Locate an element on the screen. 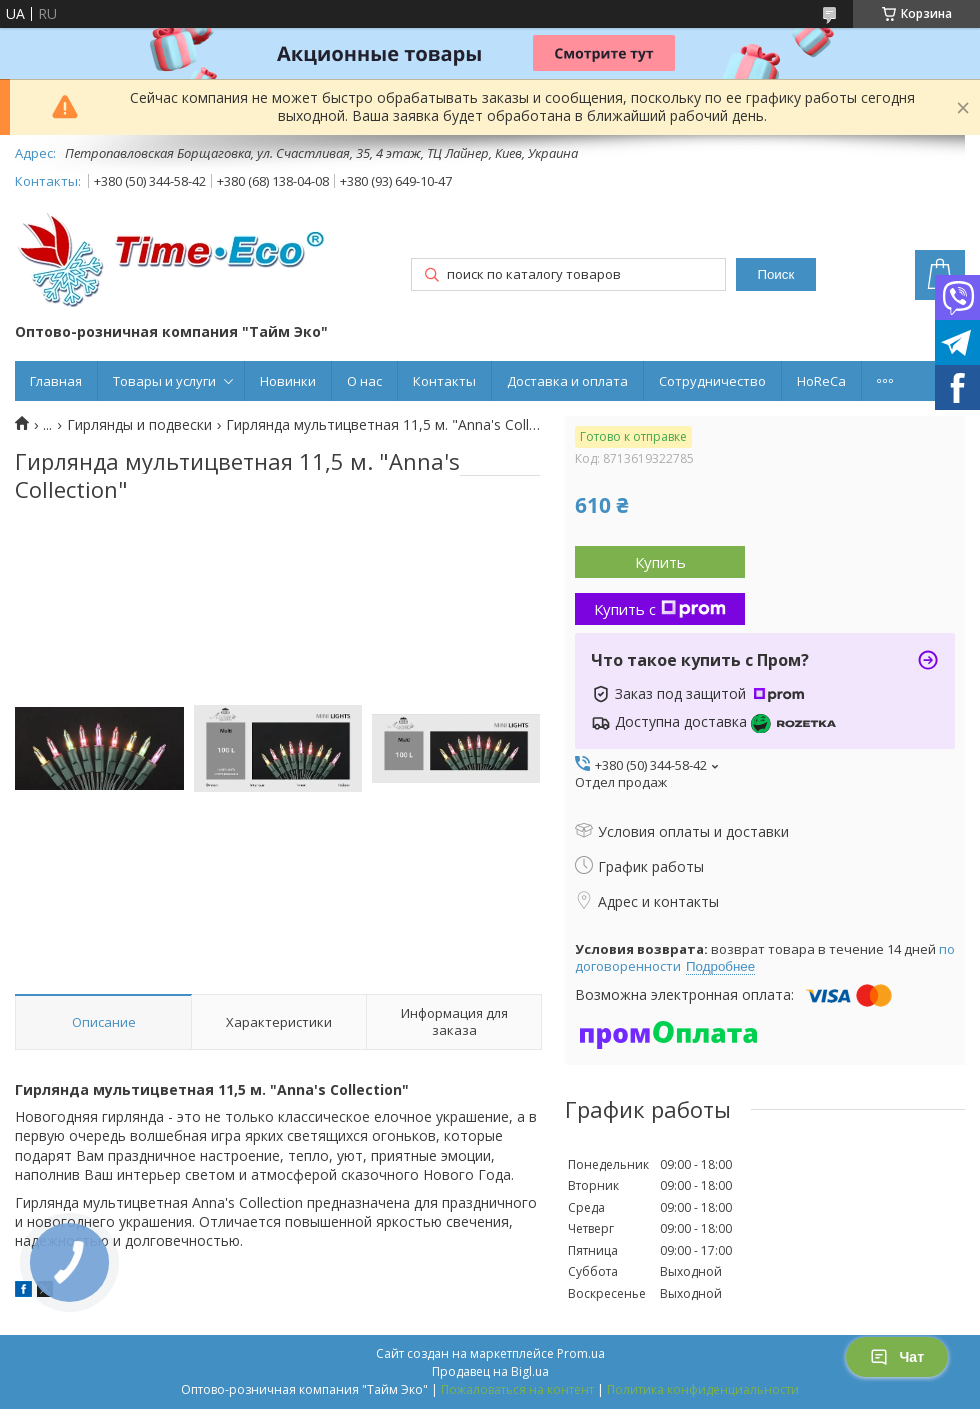  О нас is located at coordinates (364, 381).